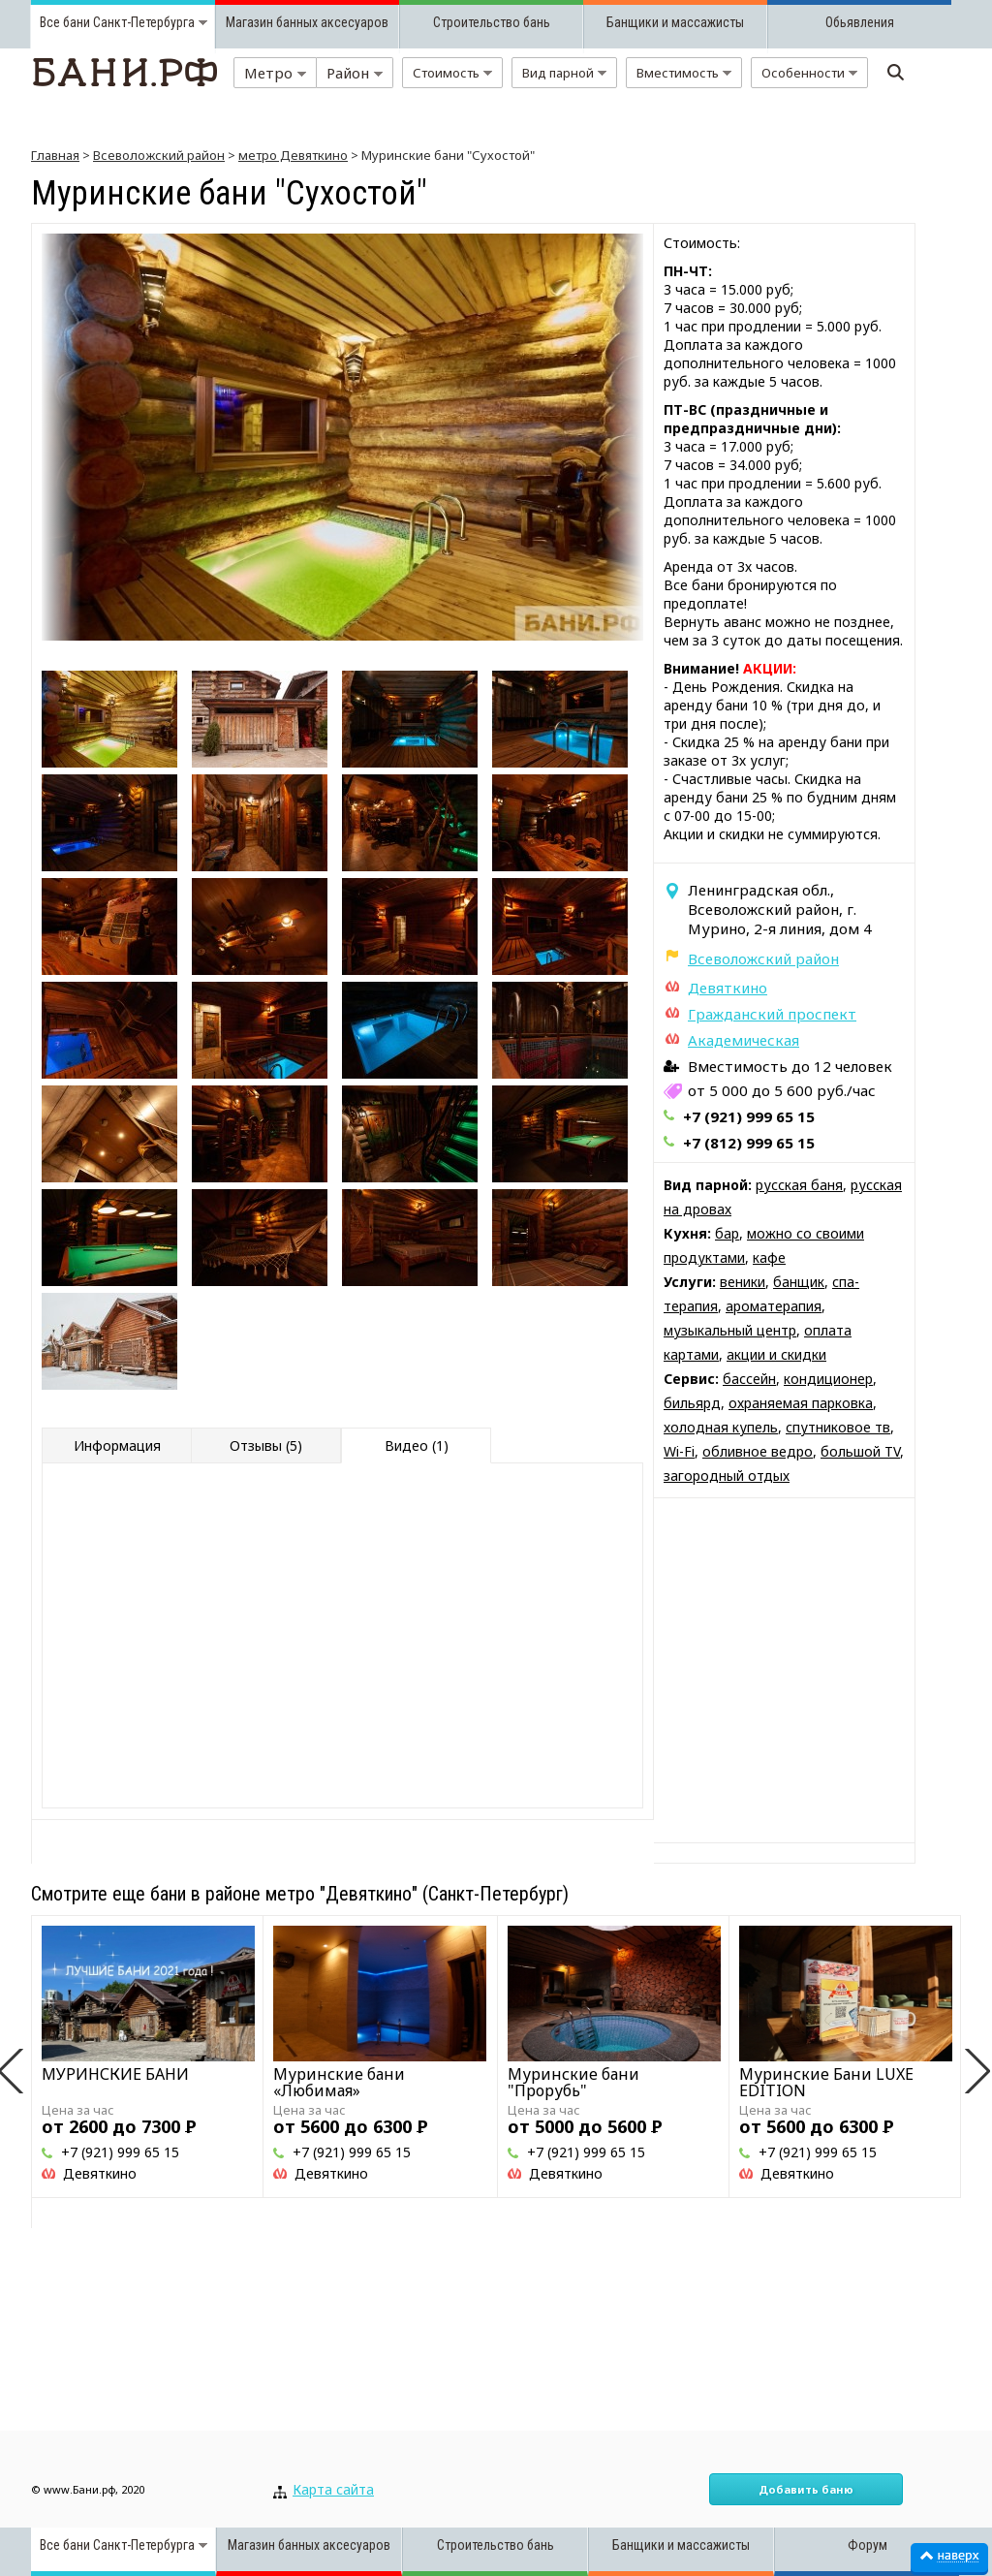 The height and width of the screenshot is (2576, 992). Describe the element at coordinates (772, 1013) in the screenshot. I see `Гражданский проспект` at that location.